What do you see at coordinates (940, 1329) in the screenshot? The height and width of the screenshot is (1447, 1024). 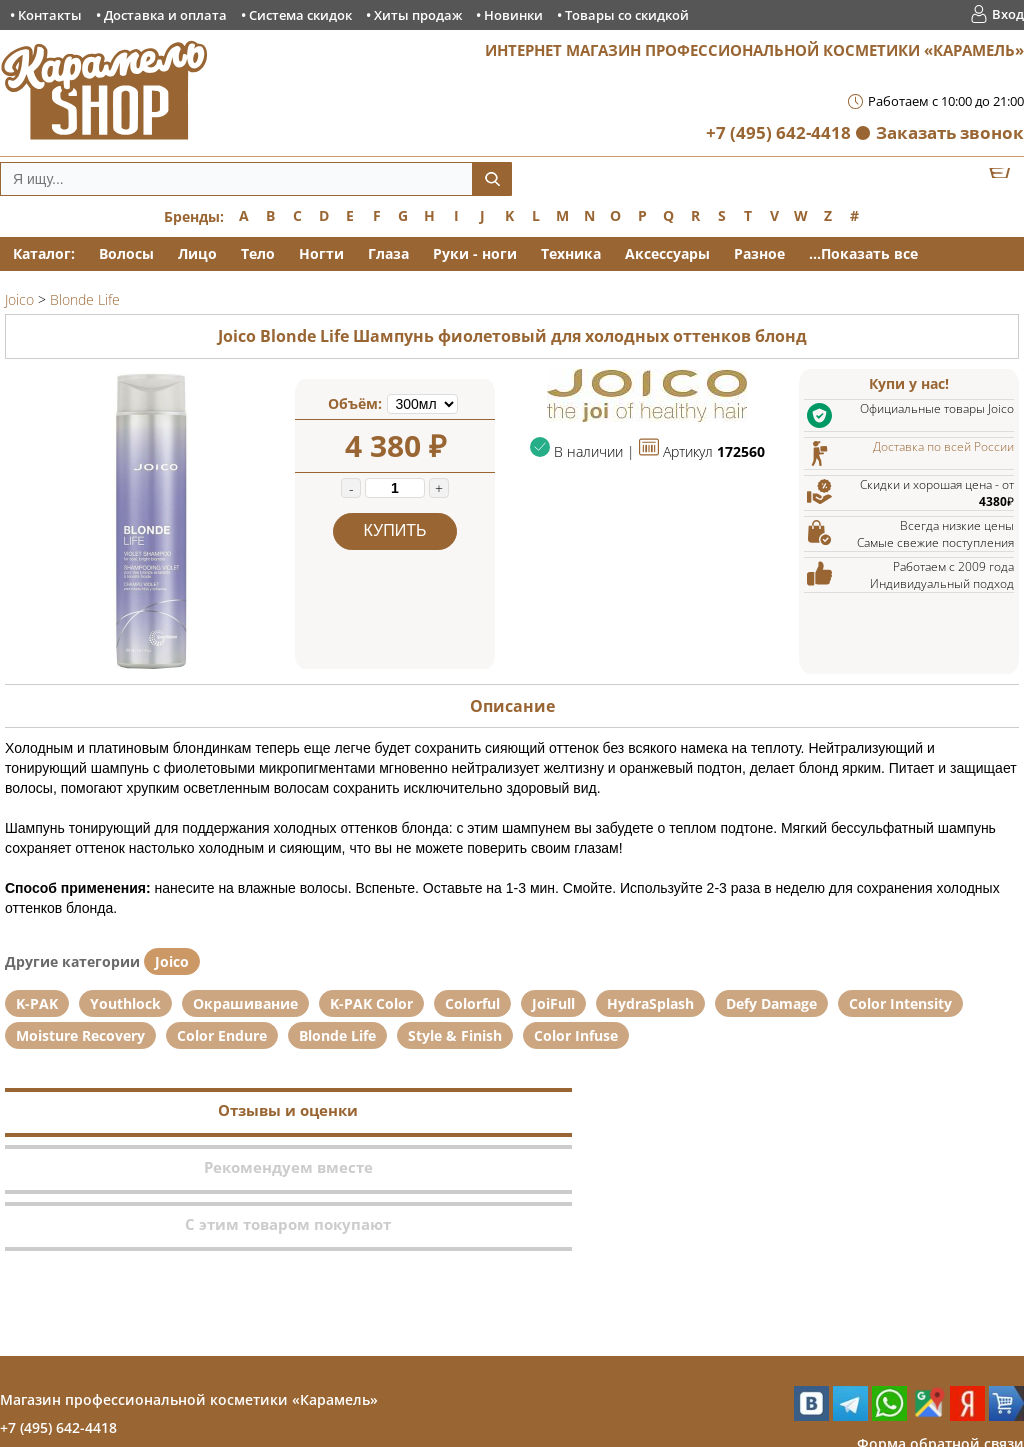 I see `Форма обратной связи` at bounding box center [940, 1329].